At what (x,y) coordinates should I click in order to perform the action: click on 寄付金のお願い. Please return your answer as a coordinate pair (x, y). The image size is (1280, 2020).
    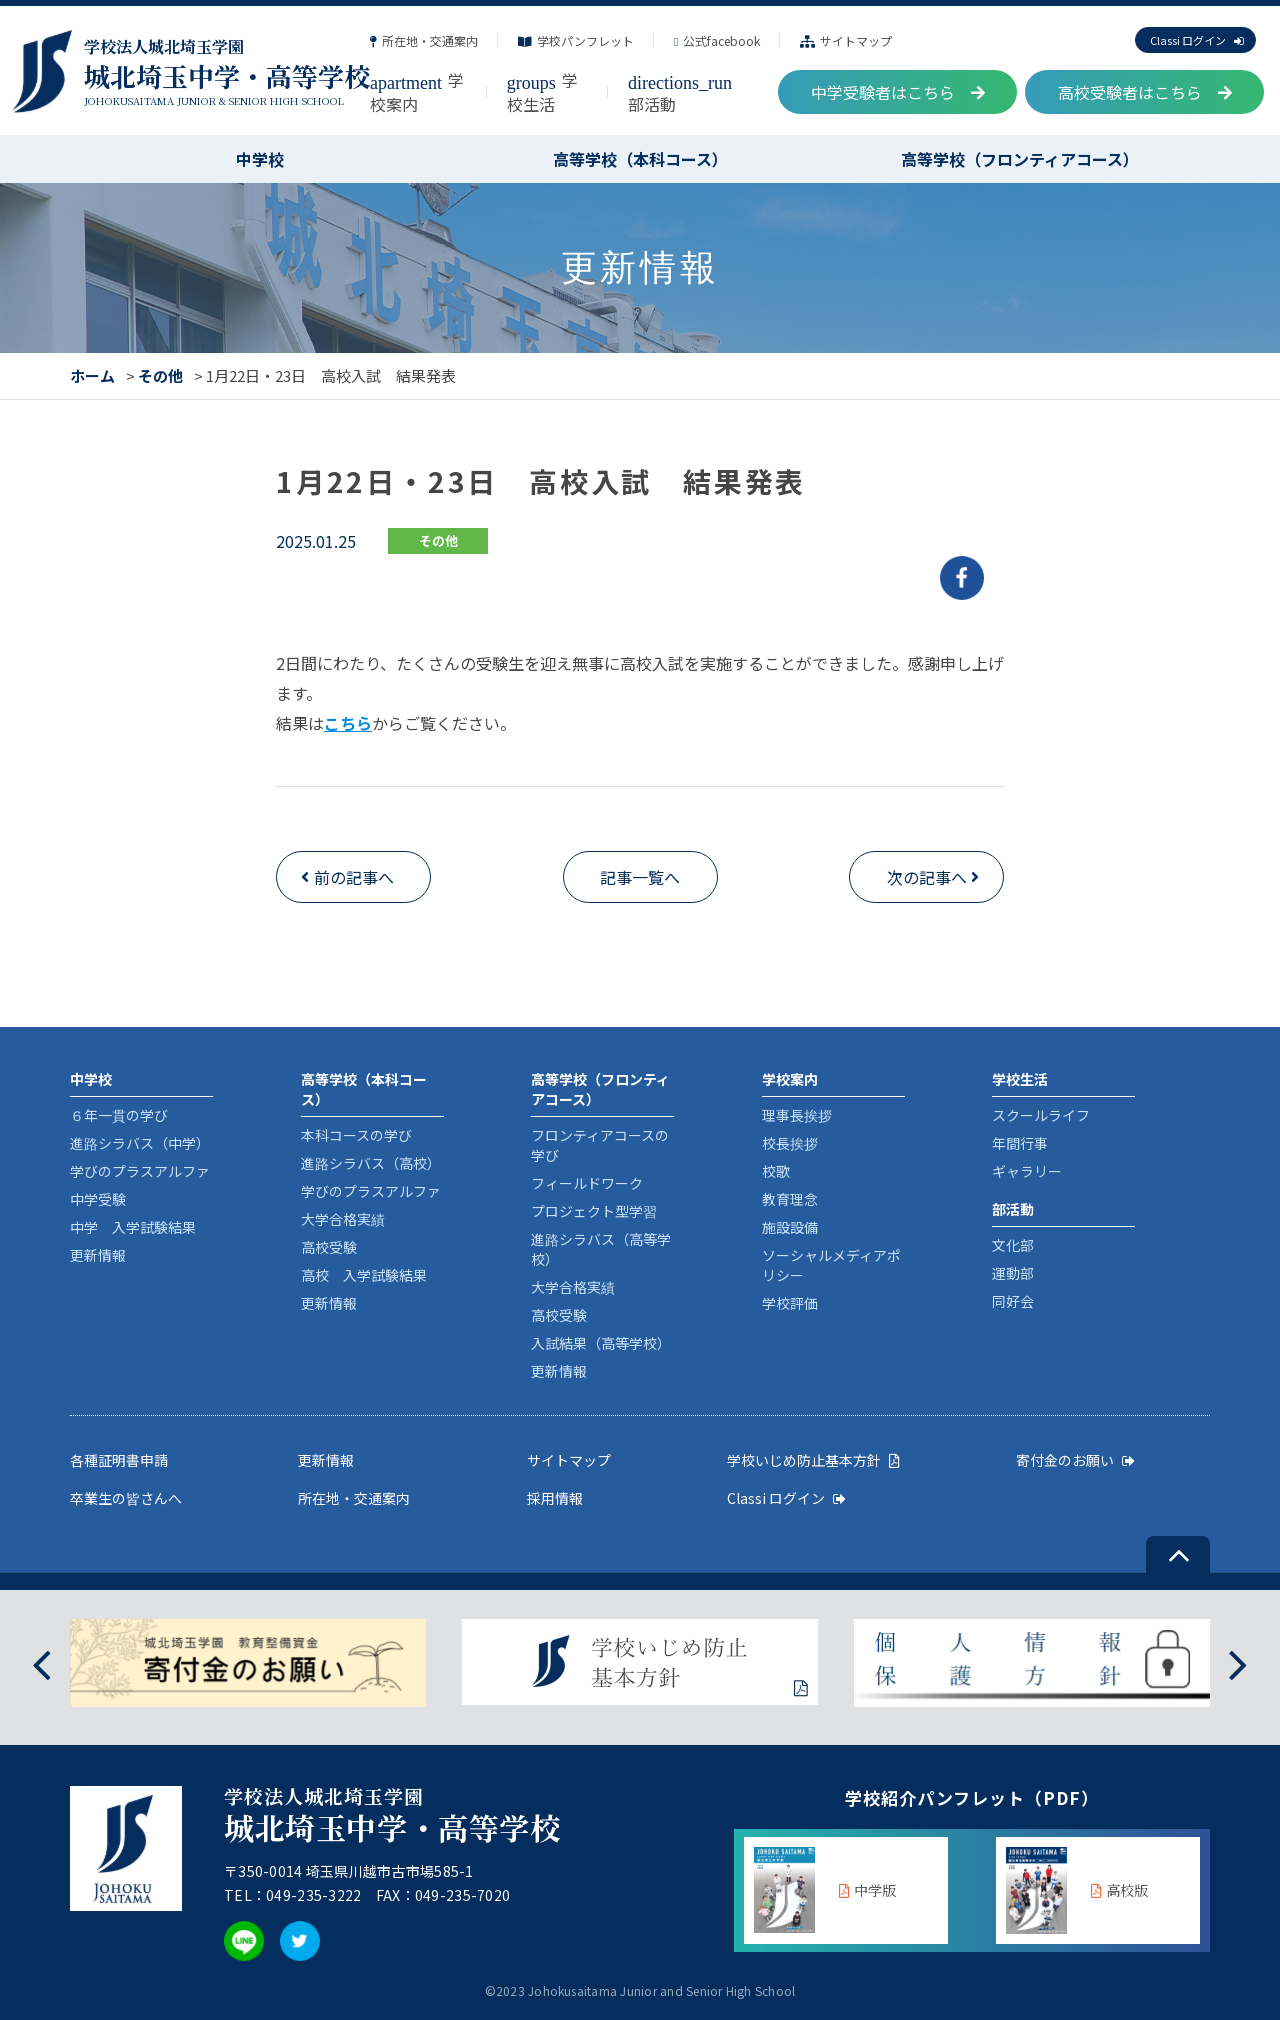
    Looking at the image, I should click on (1075, 1460).